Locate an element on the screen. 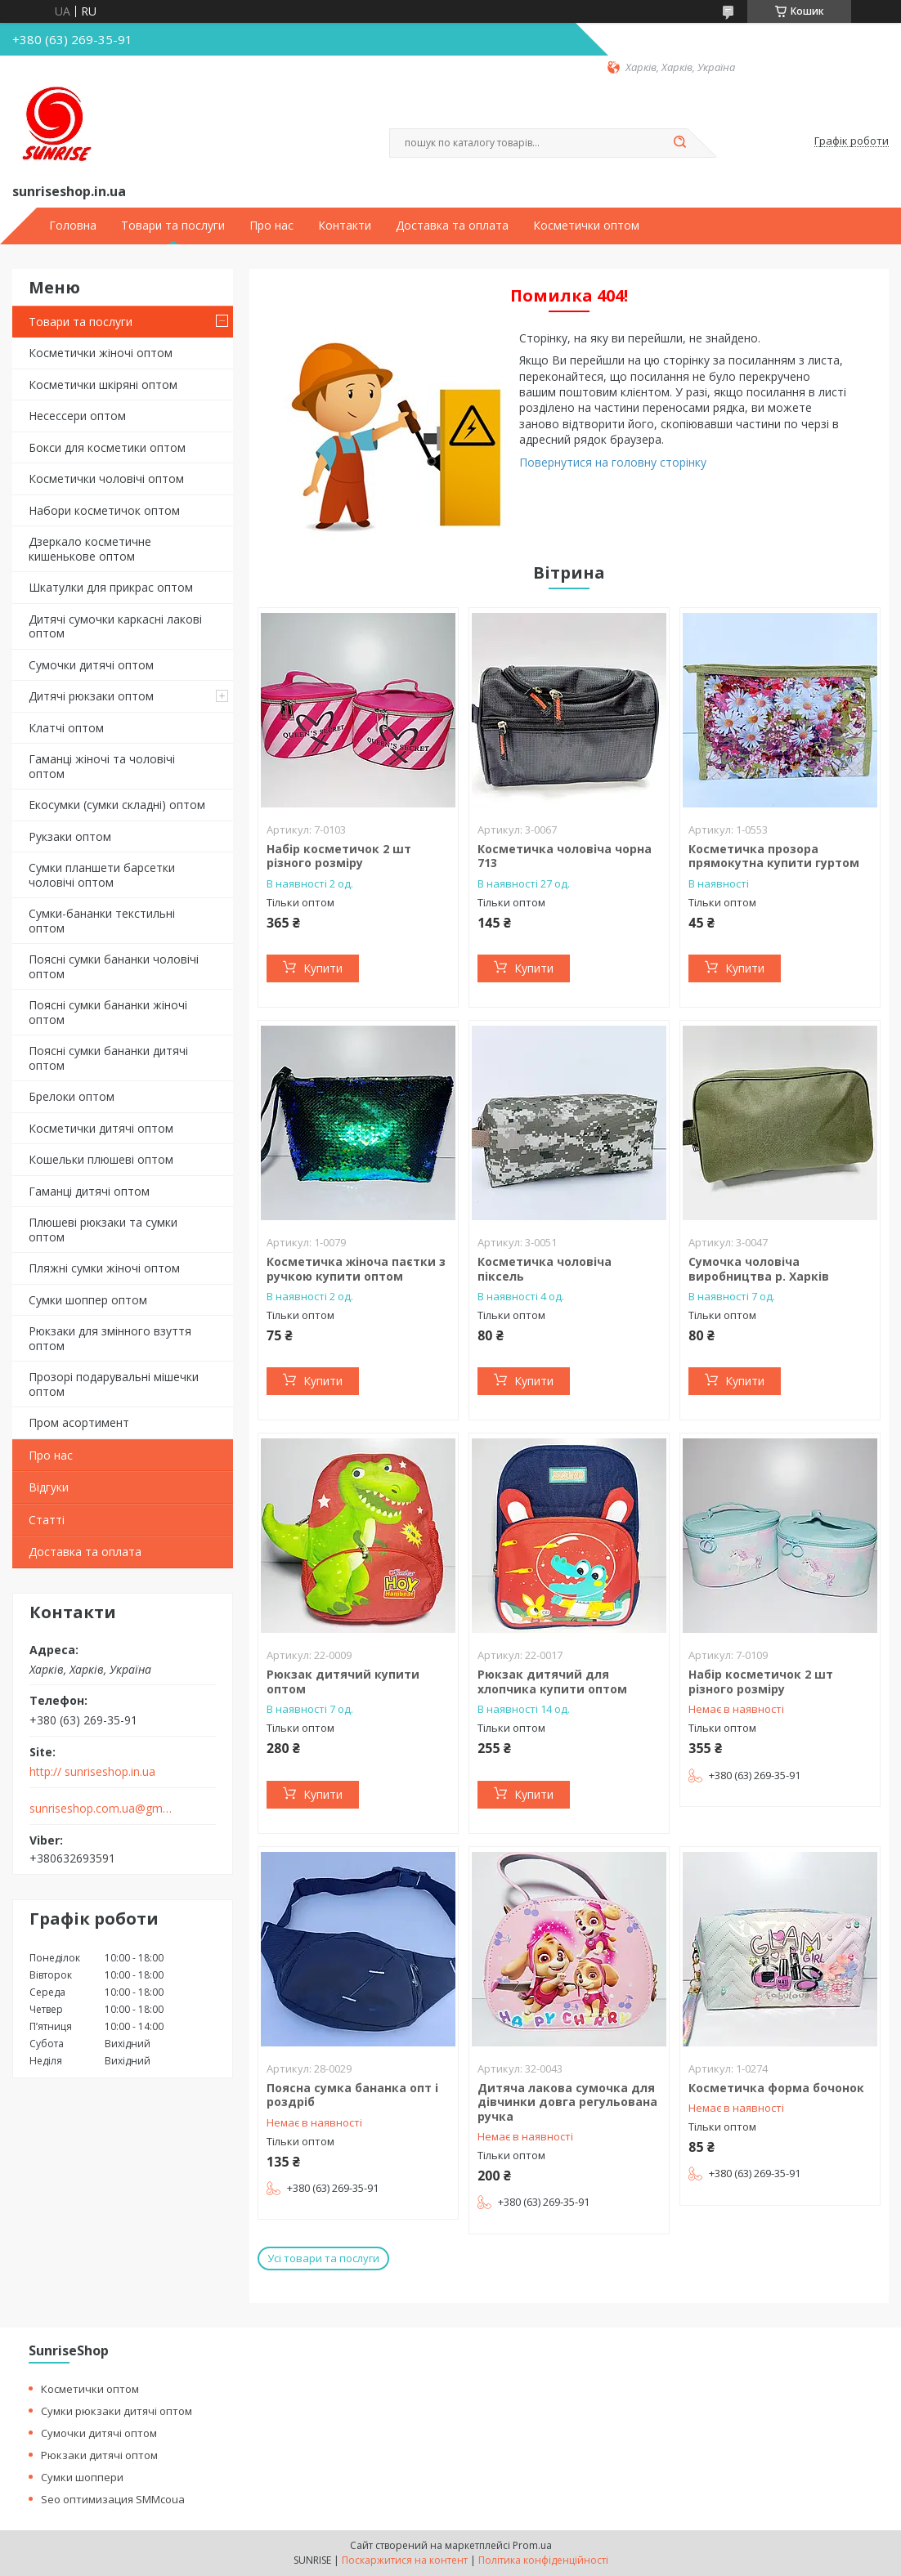  [Шукати] is located at coordinates (679, 143).